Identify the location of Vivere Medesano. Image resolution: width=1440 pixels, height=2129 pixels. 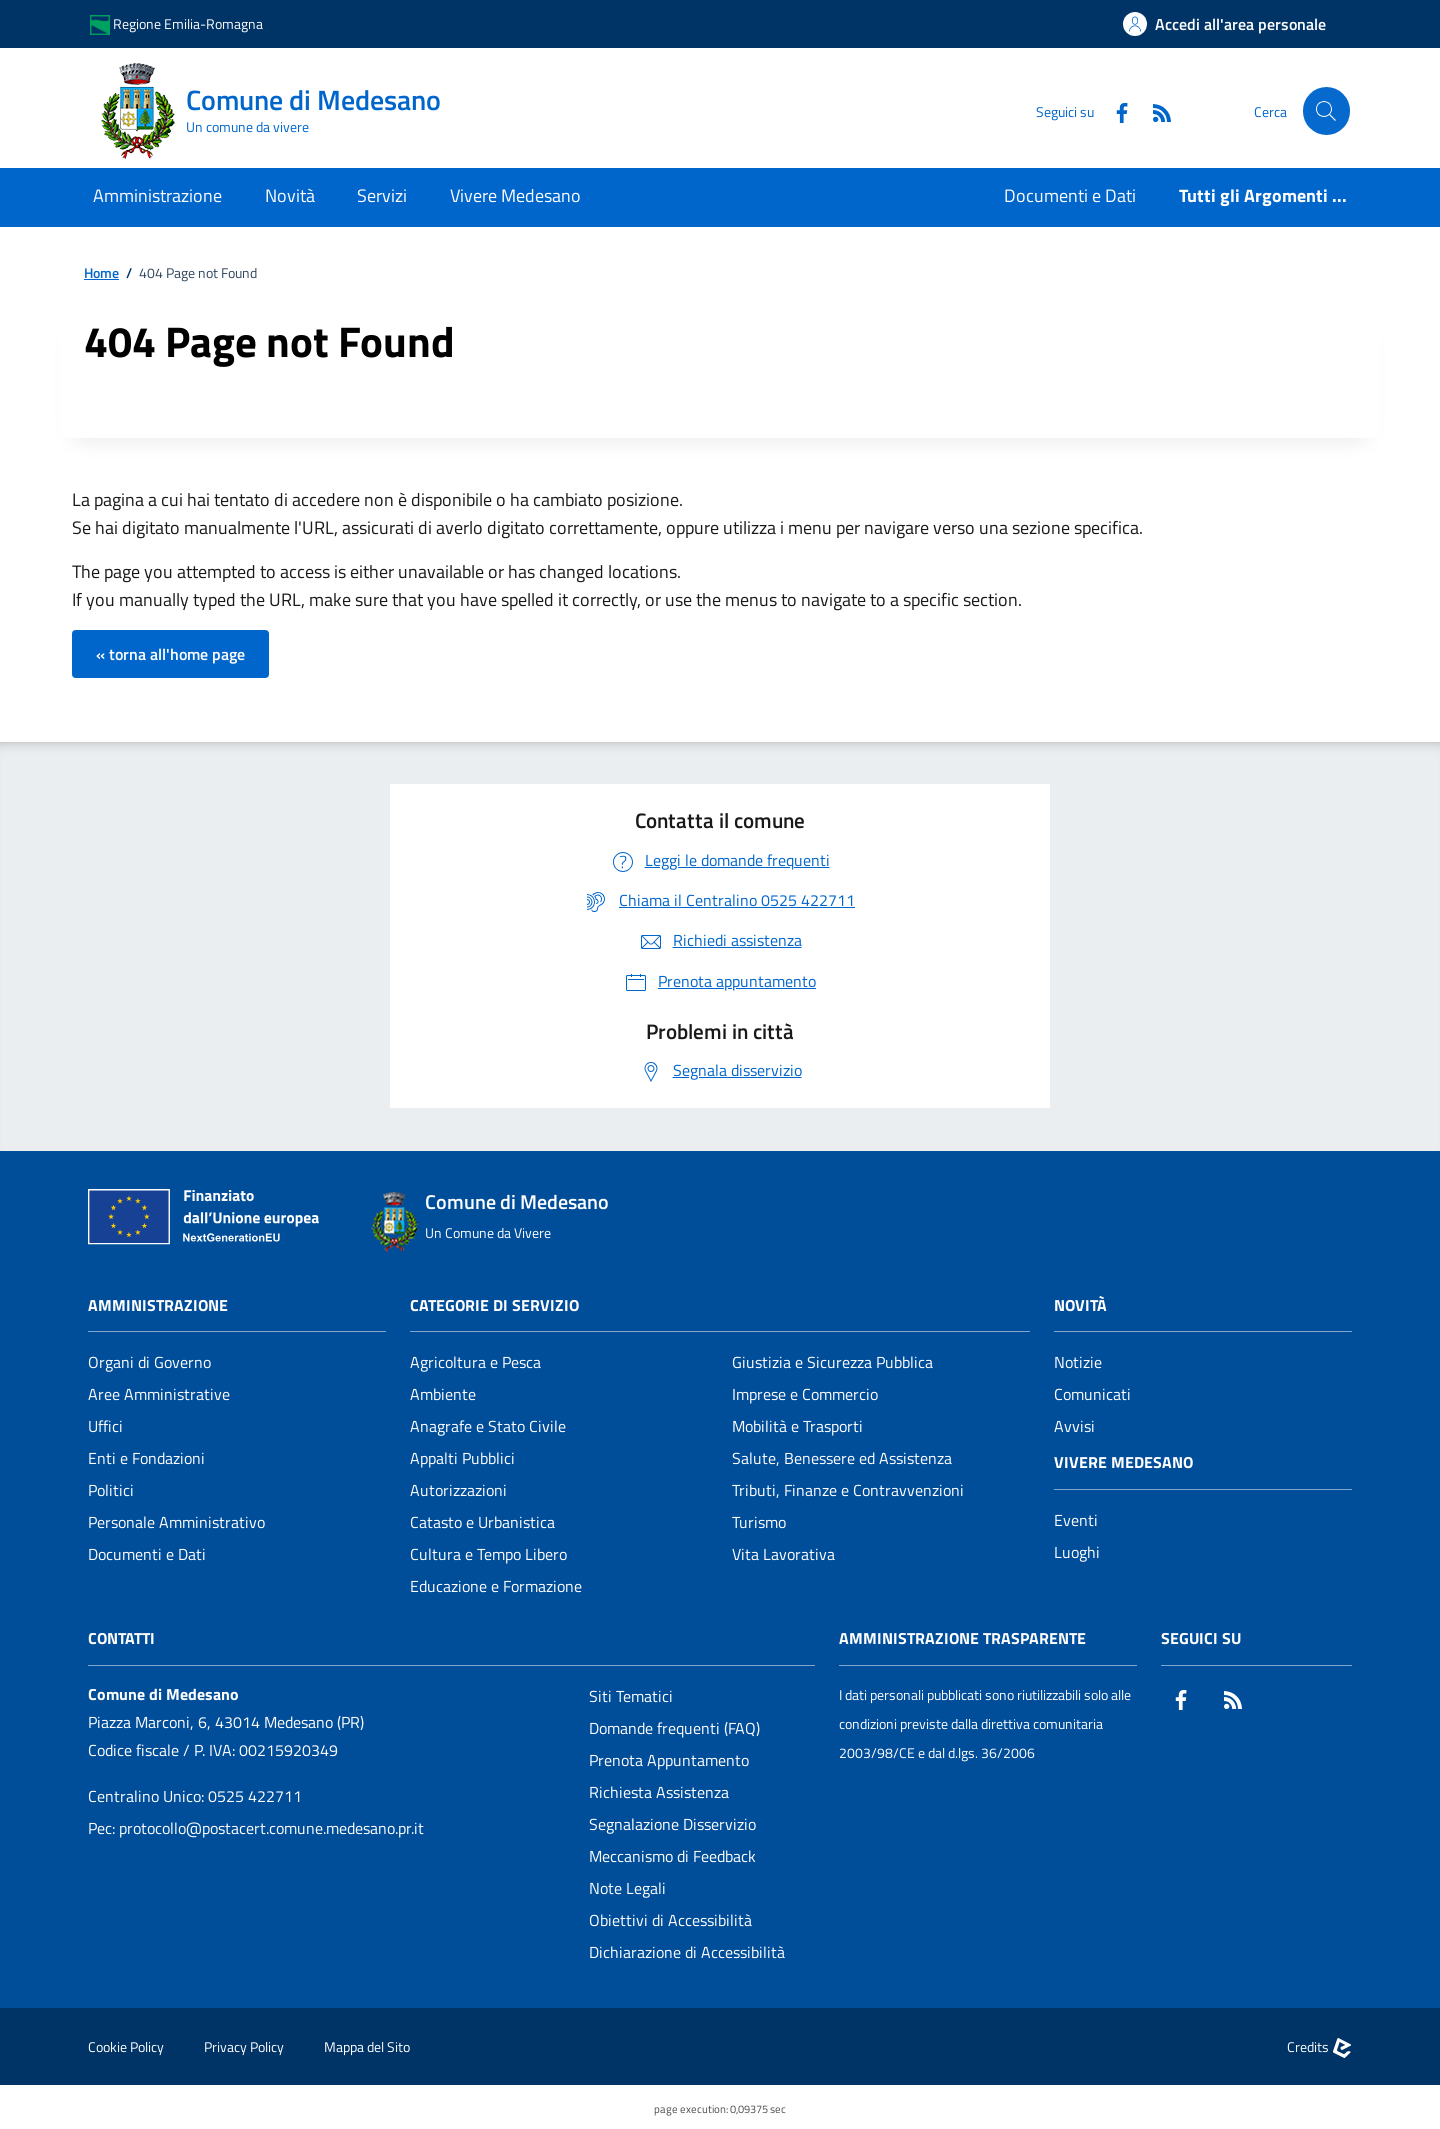
(1123, 1462).